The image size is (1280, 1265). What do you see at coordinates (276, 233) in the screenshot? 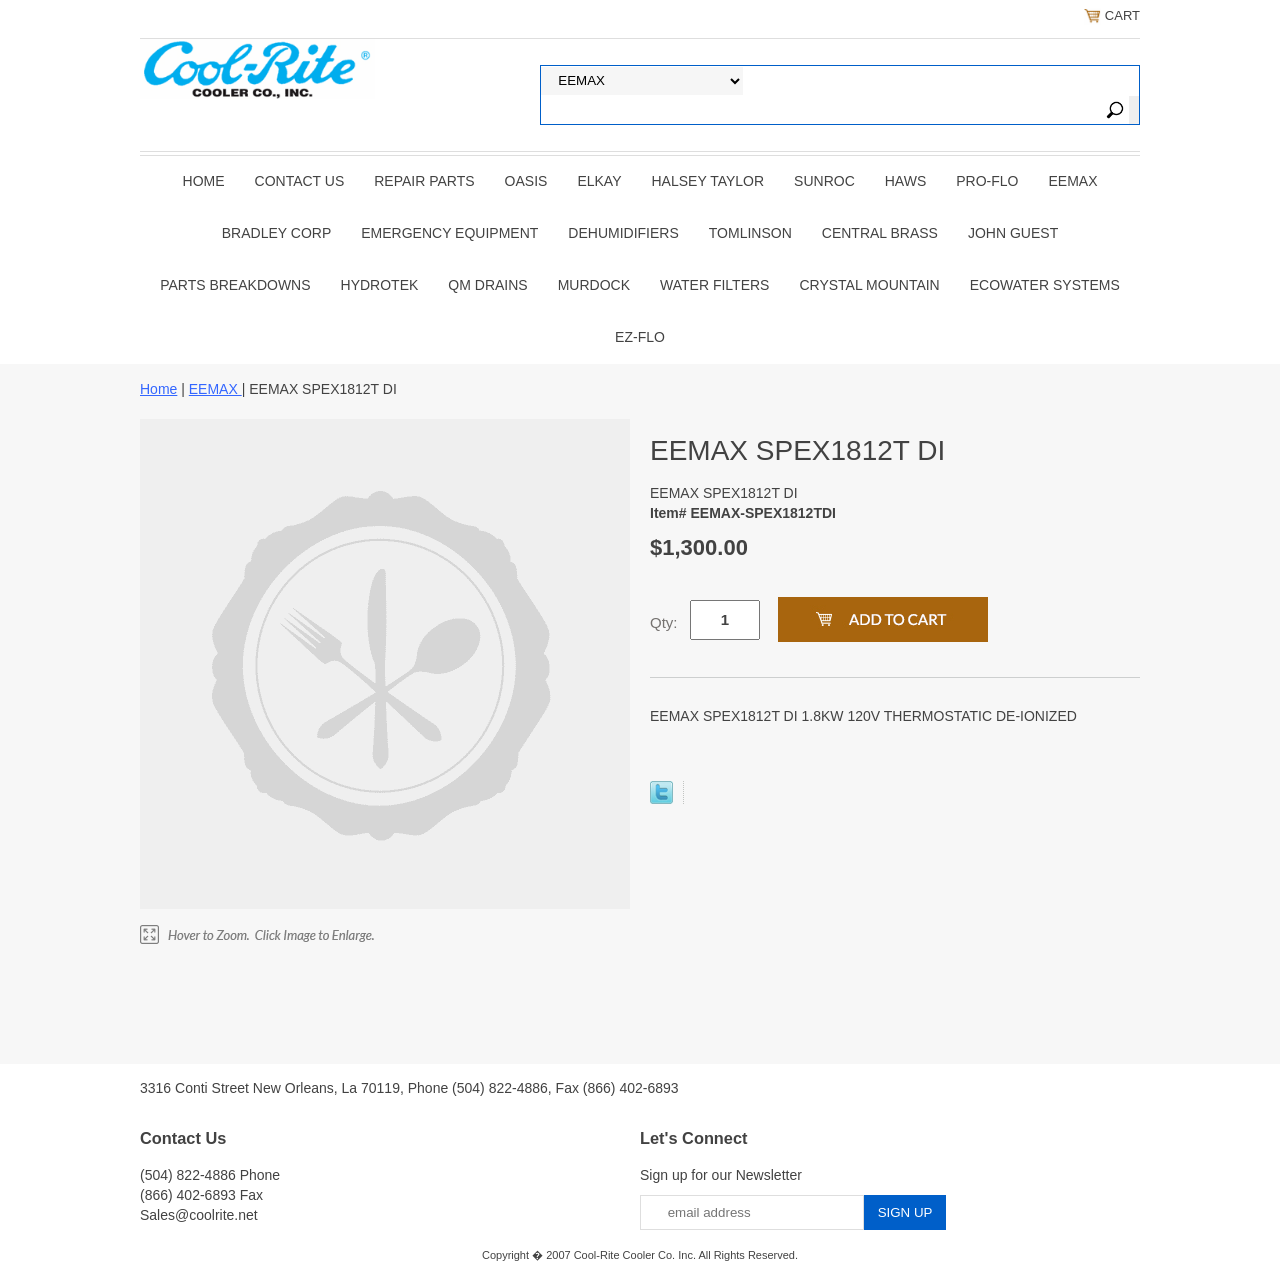
I see `BRADLEY CORP` at bounding box center [276, 233].